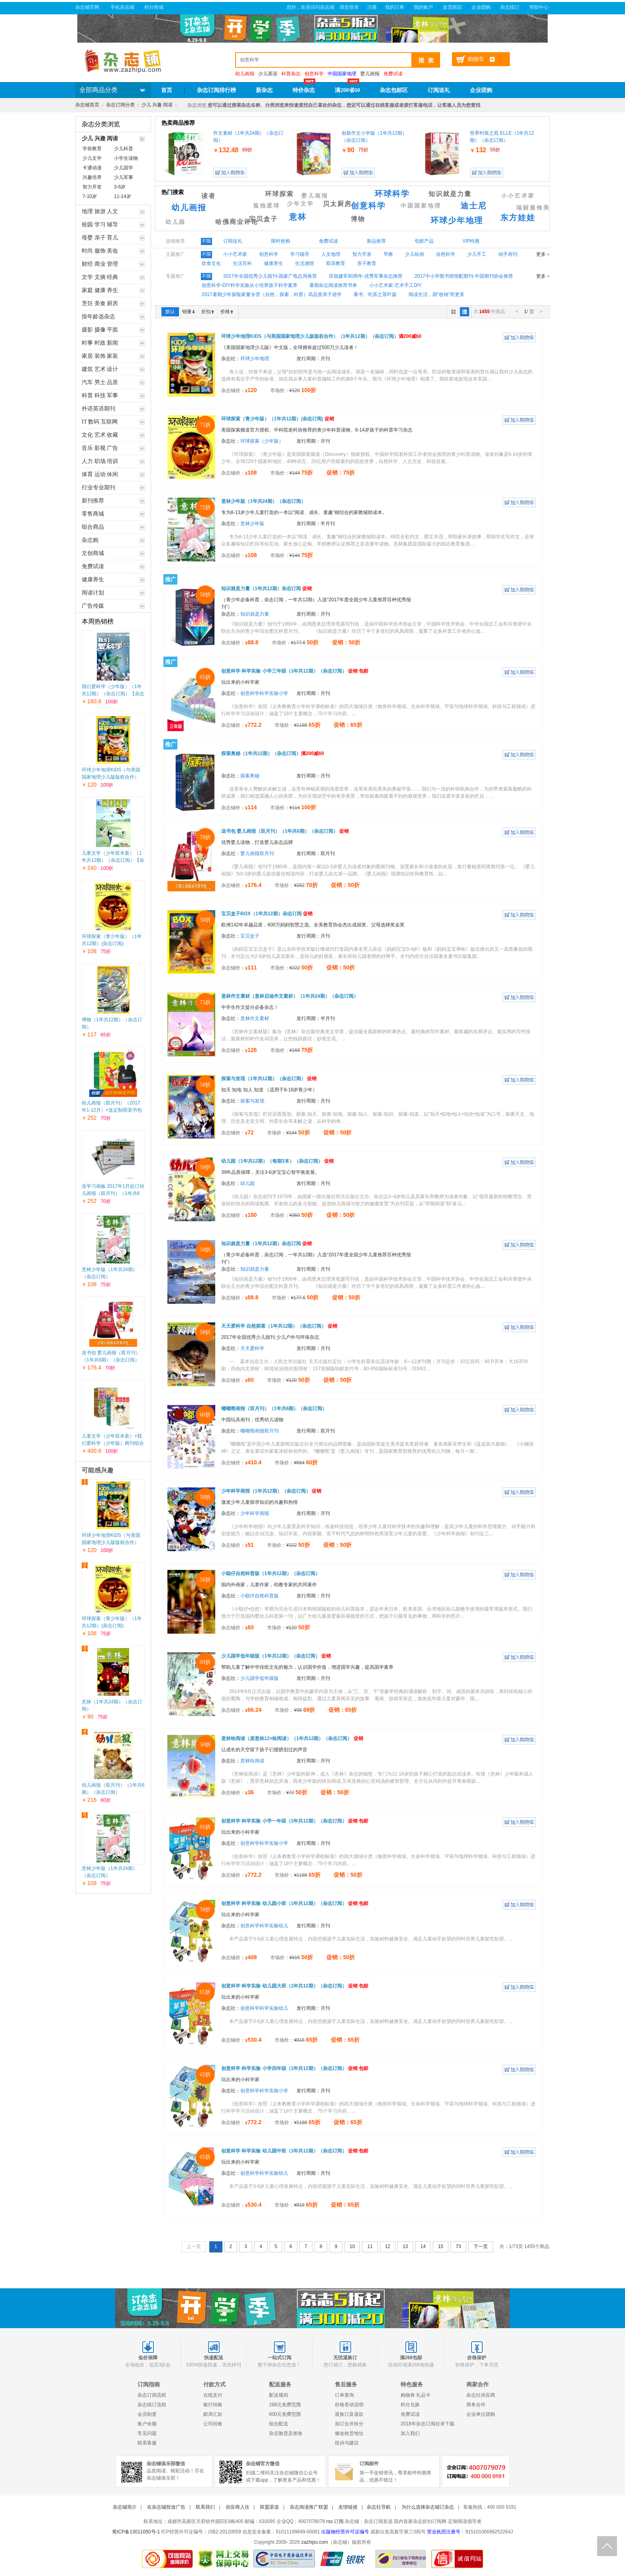  What do you see at coordinates (270, 276) in the screenshot?
I see `2017年全国优秀少儿报刊-国家广电总局推荐` at bounding box center [270, 276].